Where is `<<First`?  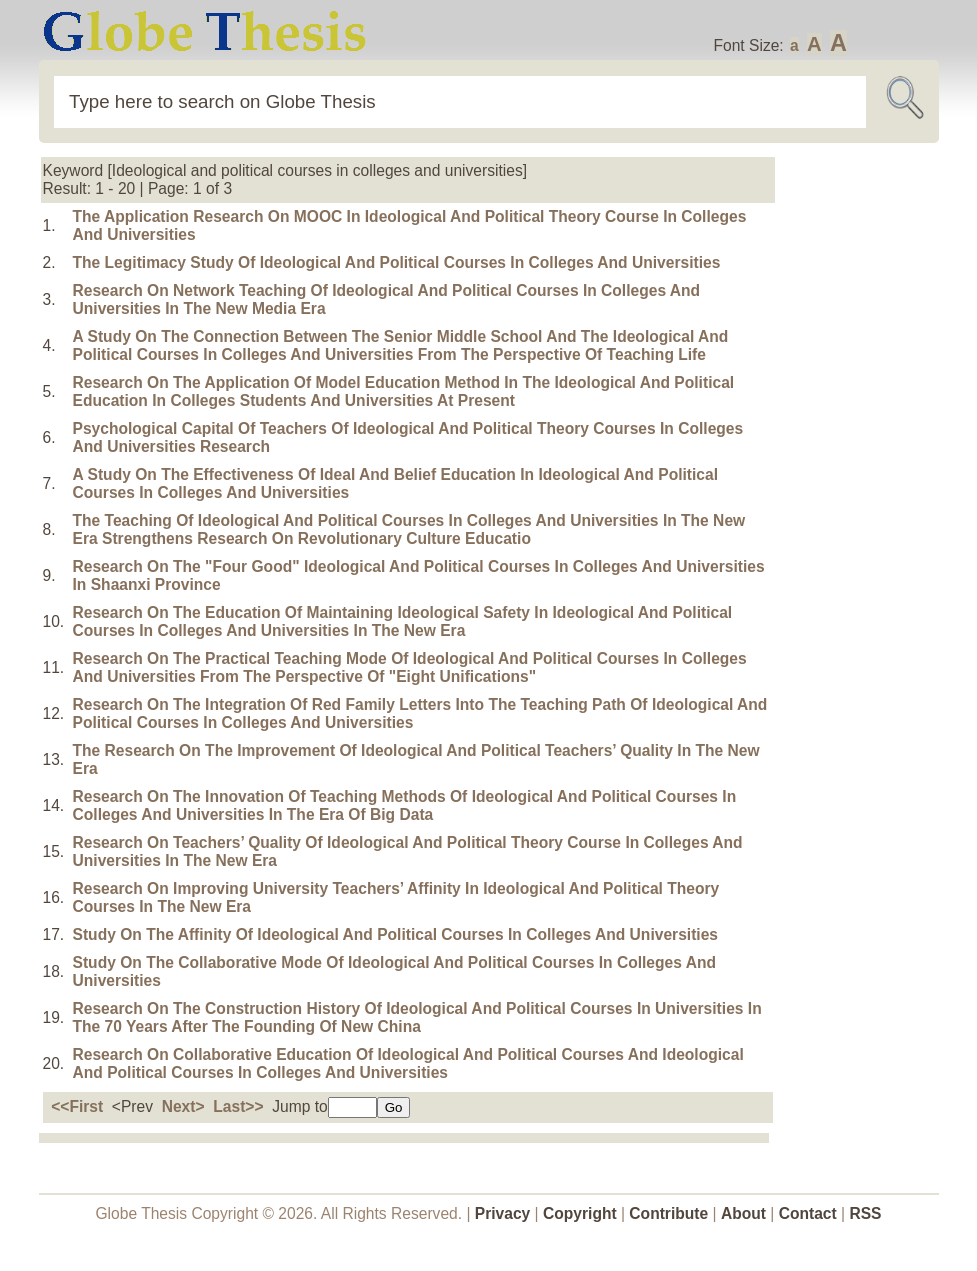 <<First is located at coordinates (77, 1106).